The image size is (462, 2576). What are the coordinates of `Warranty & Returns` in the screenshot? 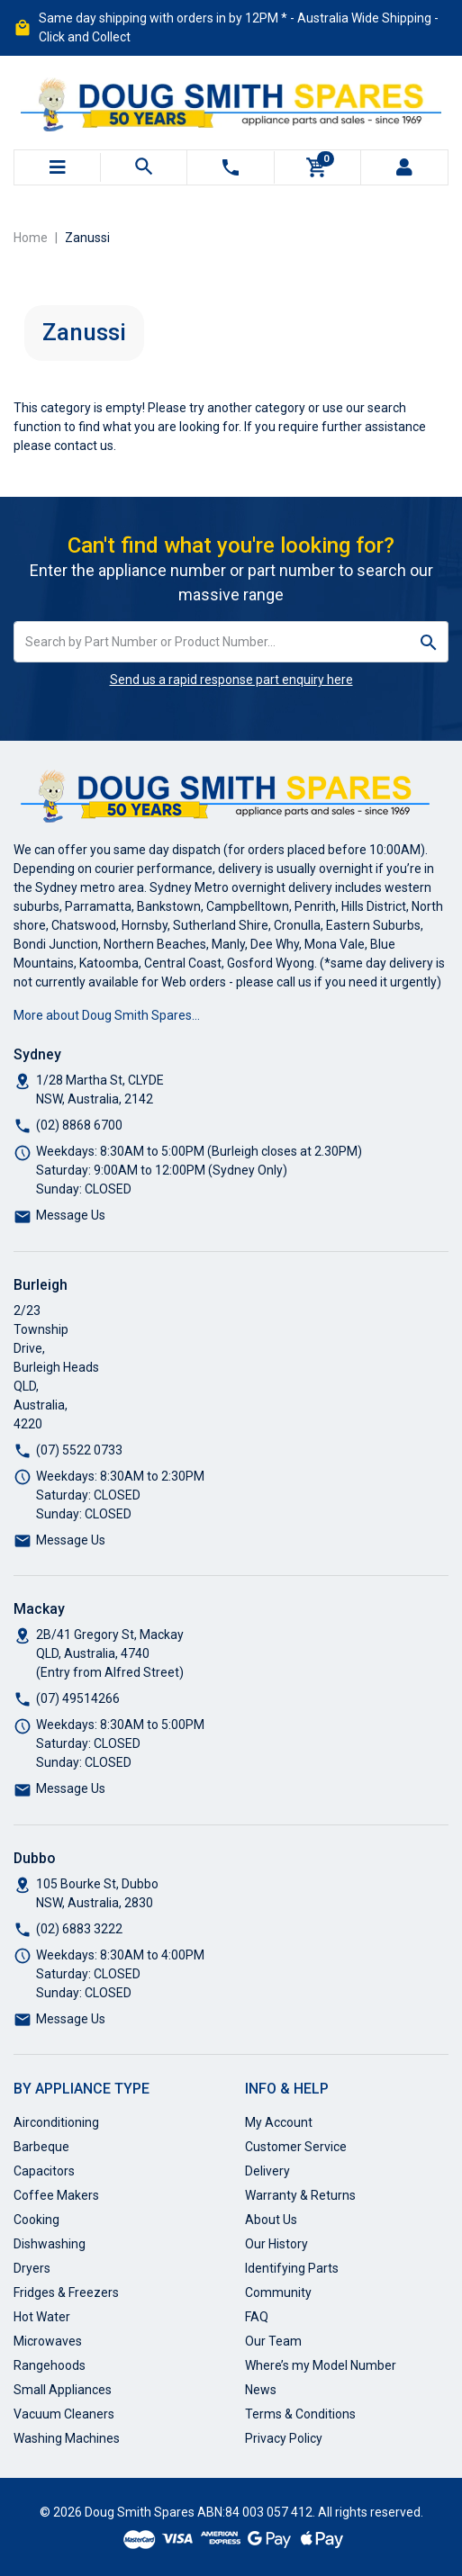 It's located at (300, 2195).